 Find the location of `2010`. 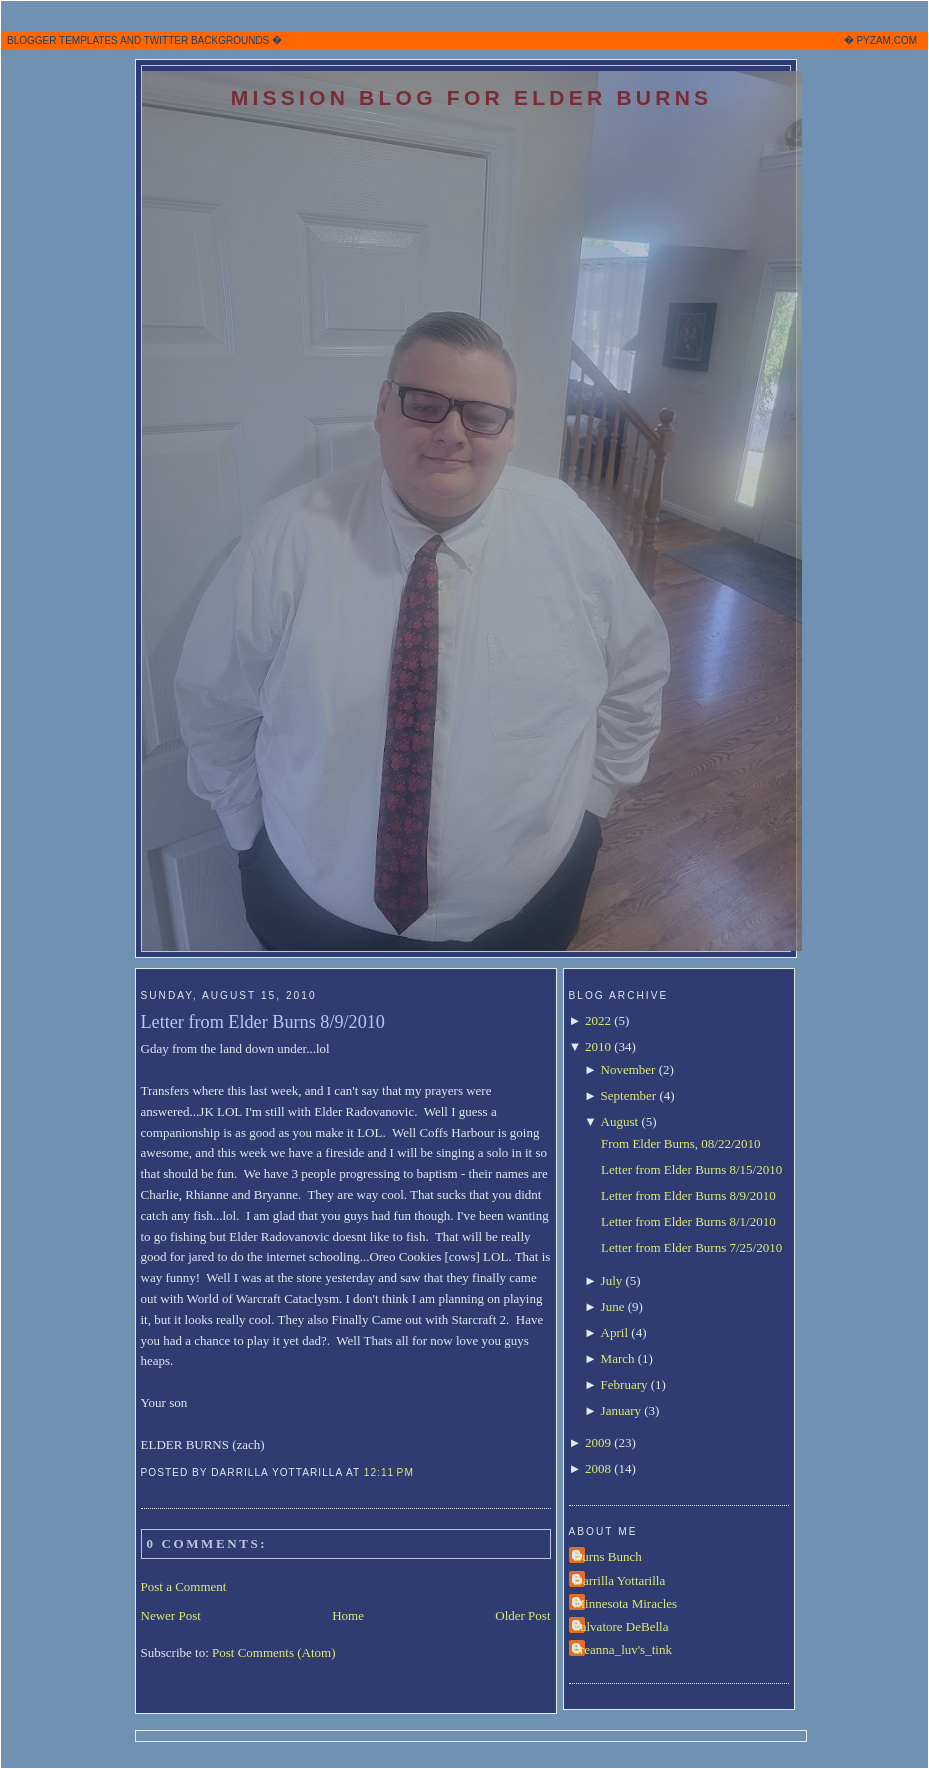

2010 is located at coordinates (598, 1046).